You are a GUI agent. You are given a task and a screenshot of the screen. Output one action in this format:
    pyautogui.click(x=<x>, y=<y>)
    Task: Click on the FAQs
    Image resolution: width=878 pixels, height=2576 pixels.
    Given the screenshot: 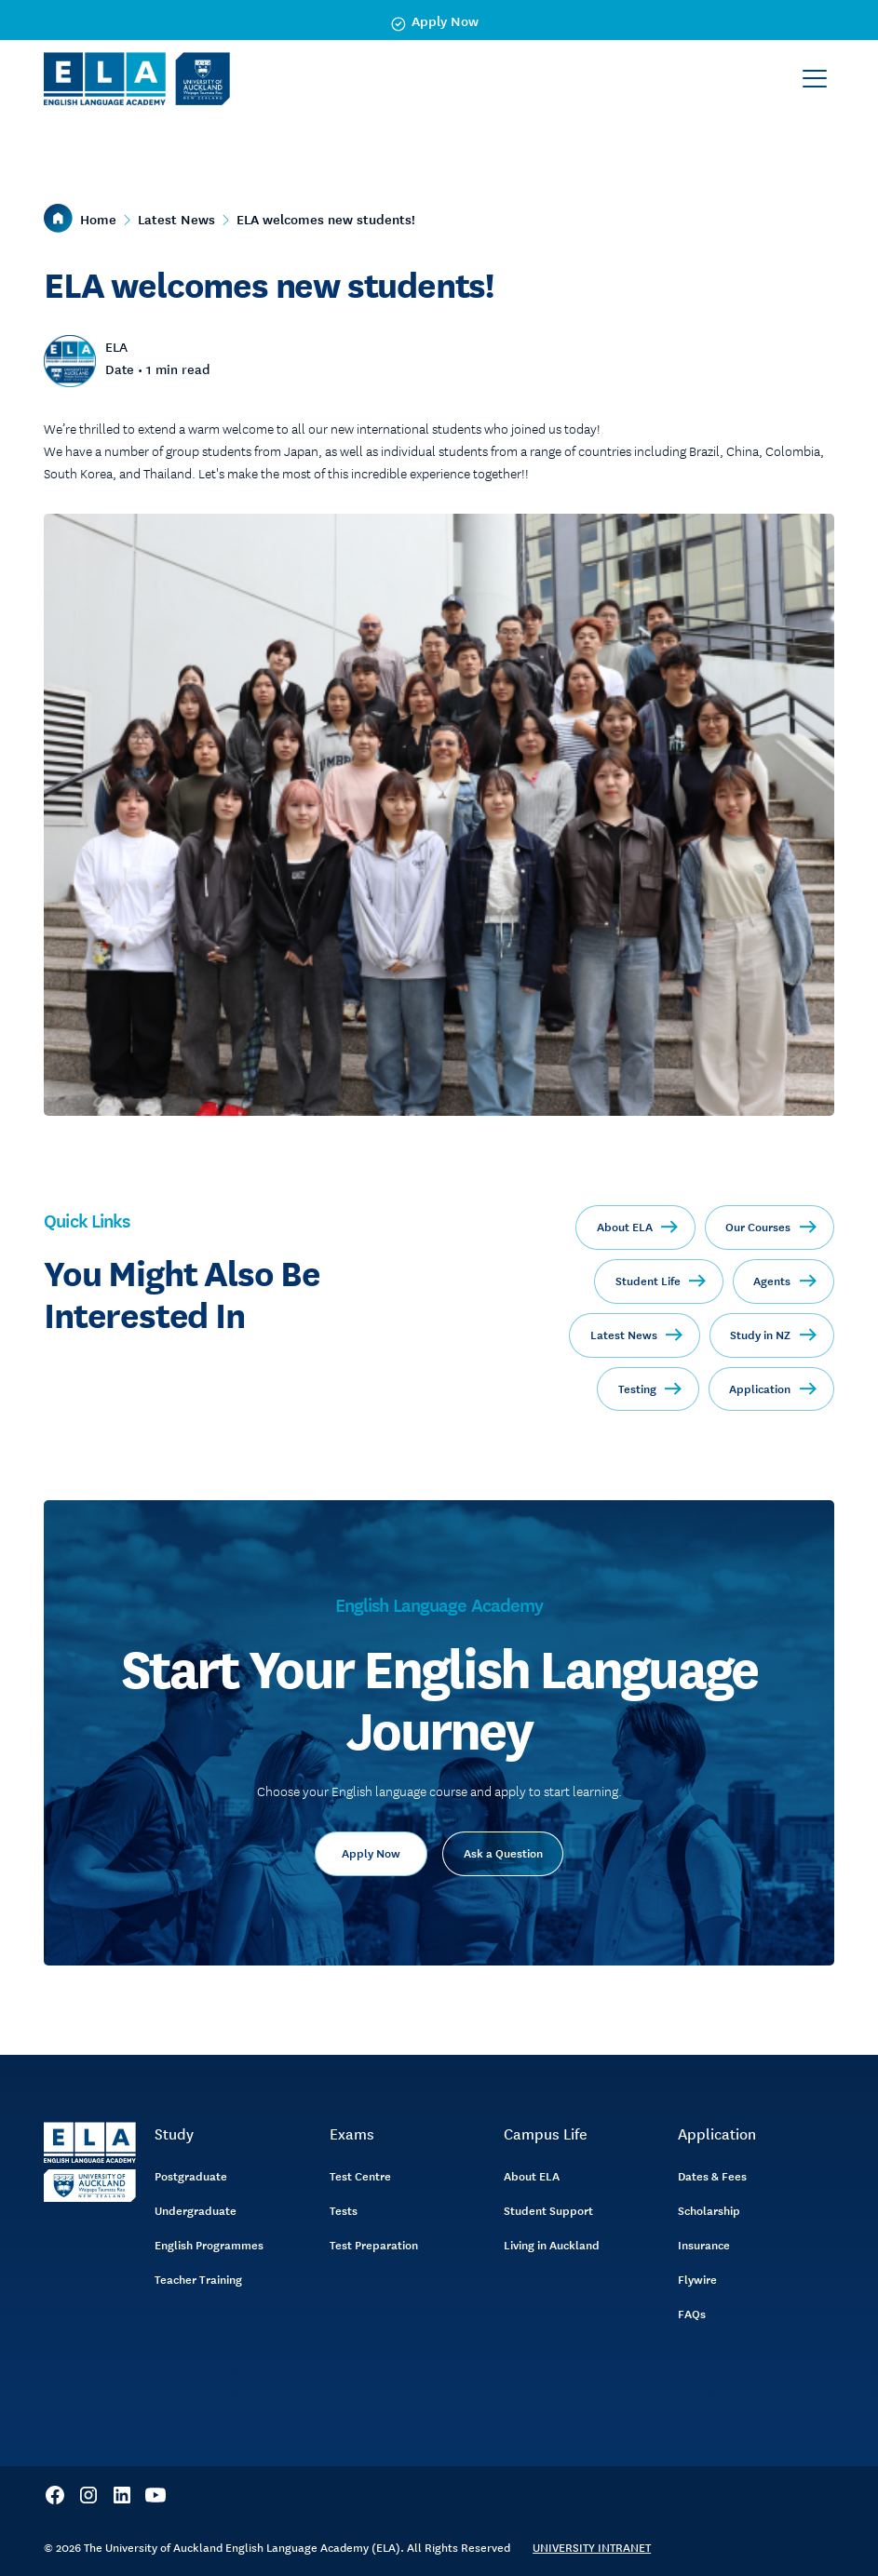 What is the action you would take?
    pyautogui.click(x=692, y=2313)
    